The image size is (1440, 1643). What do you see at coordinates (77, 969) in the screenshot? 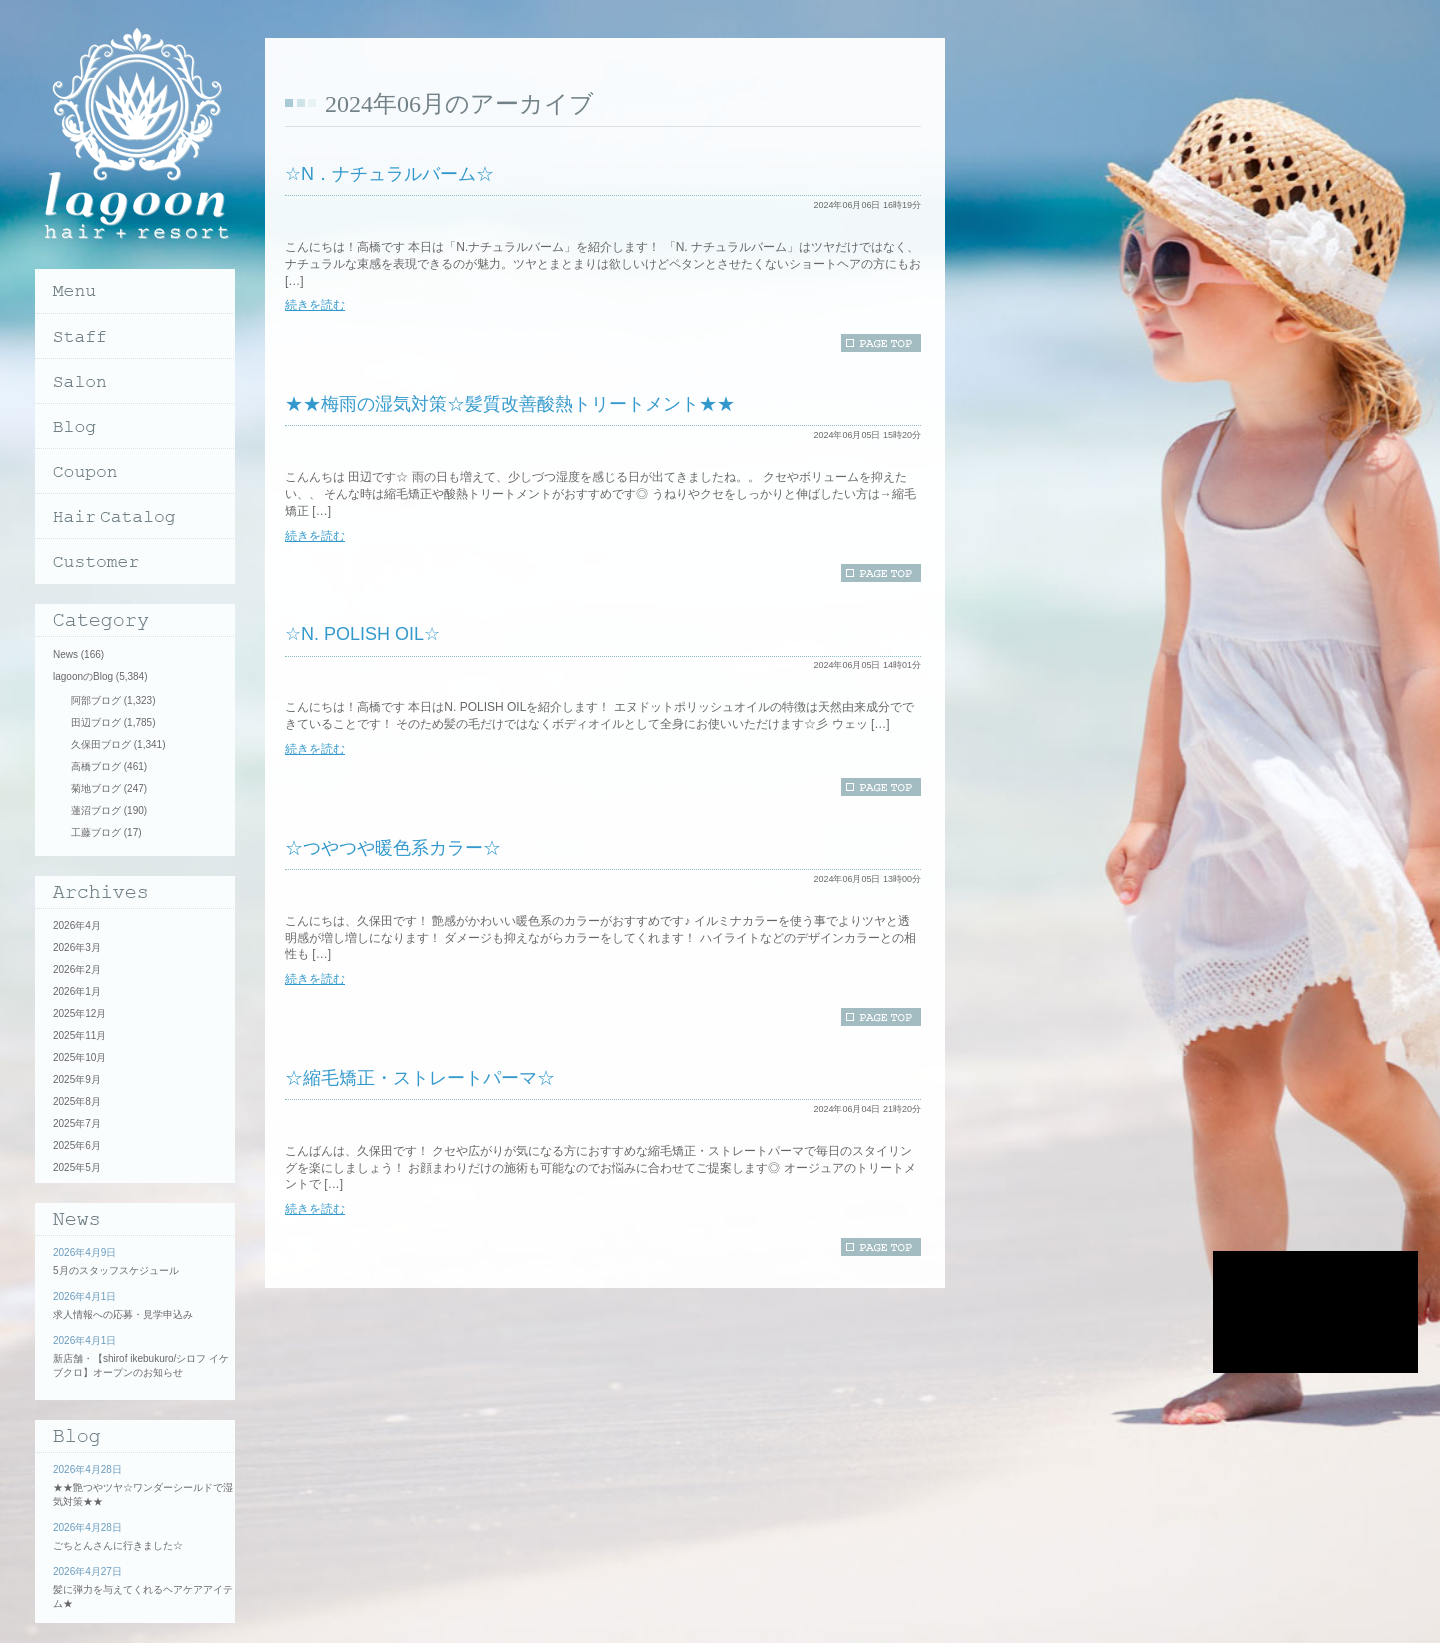
I see `2026年2月` at bounding box center [77, 969].